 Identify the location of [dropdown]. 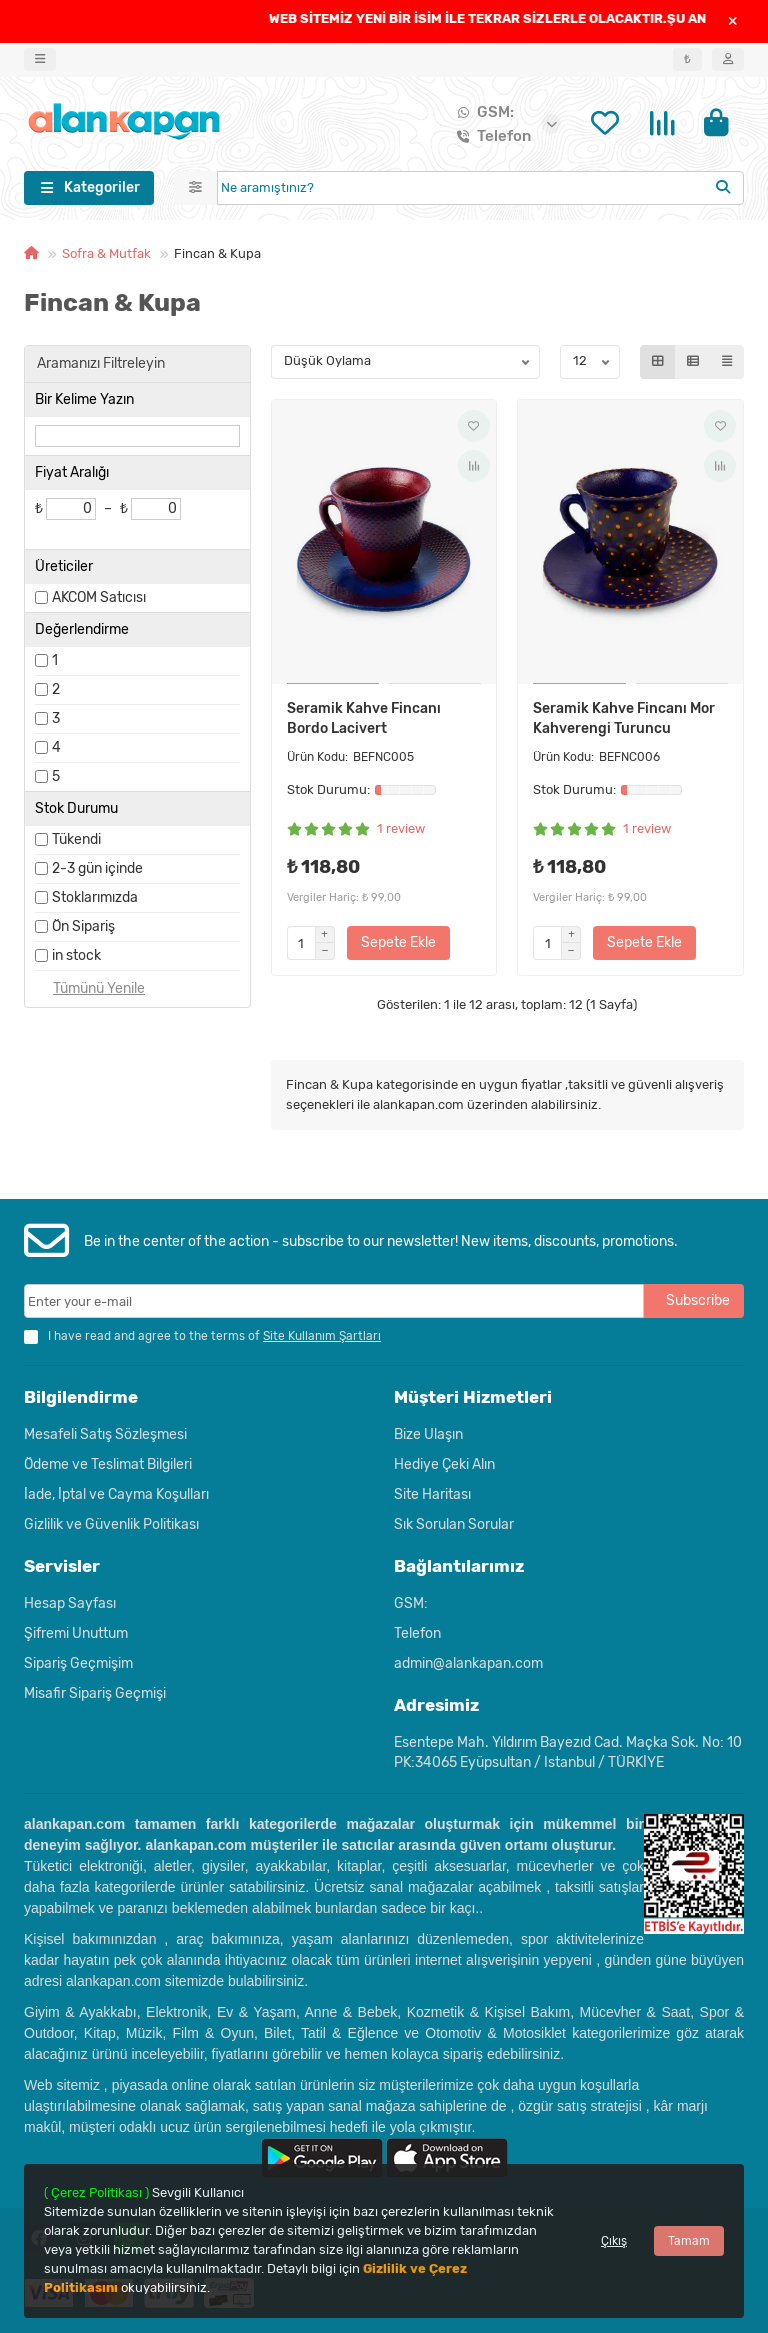
(40, 59).